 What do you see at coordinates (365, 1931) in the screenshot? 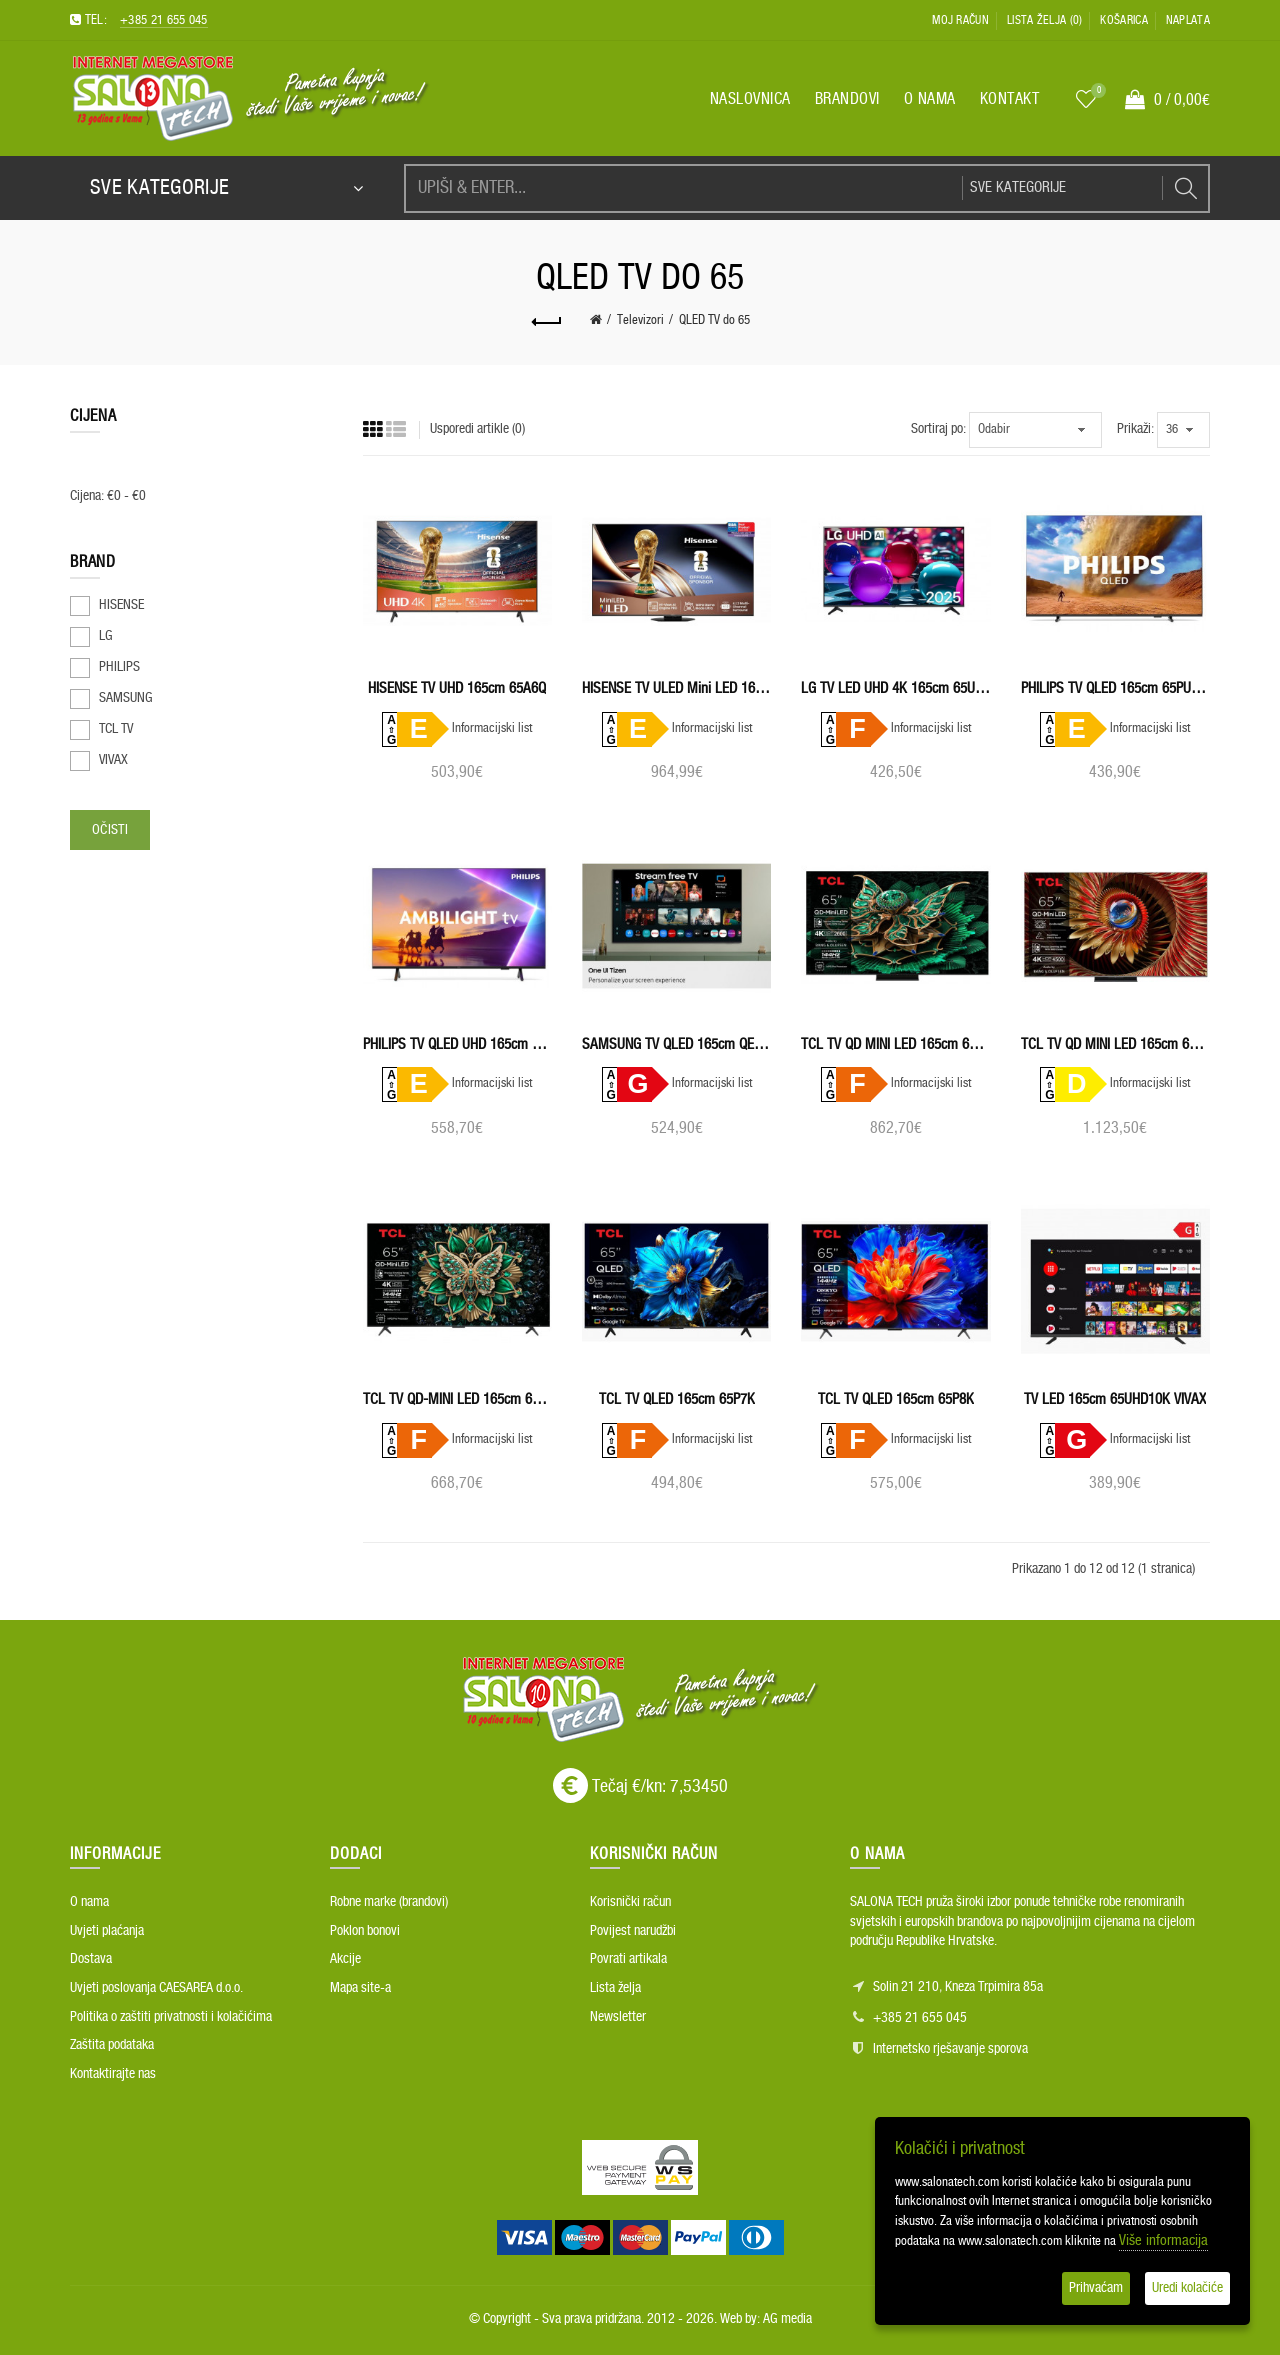
I see `Poklon bonovi` at bounding box center [365, 1931].